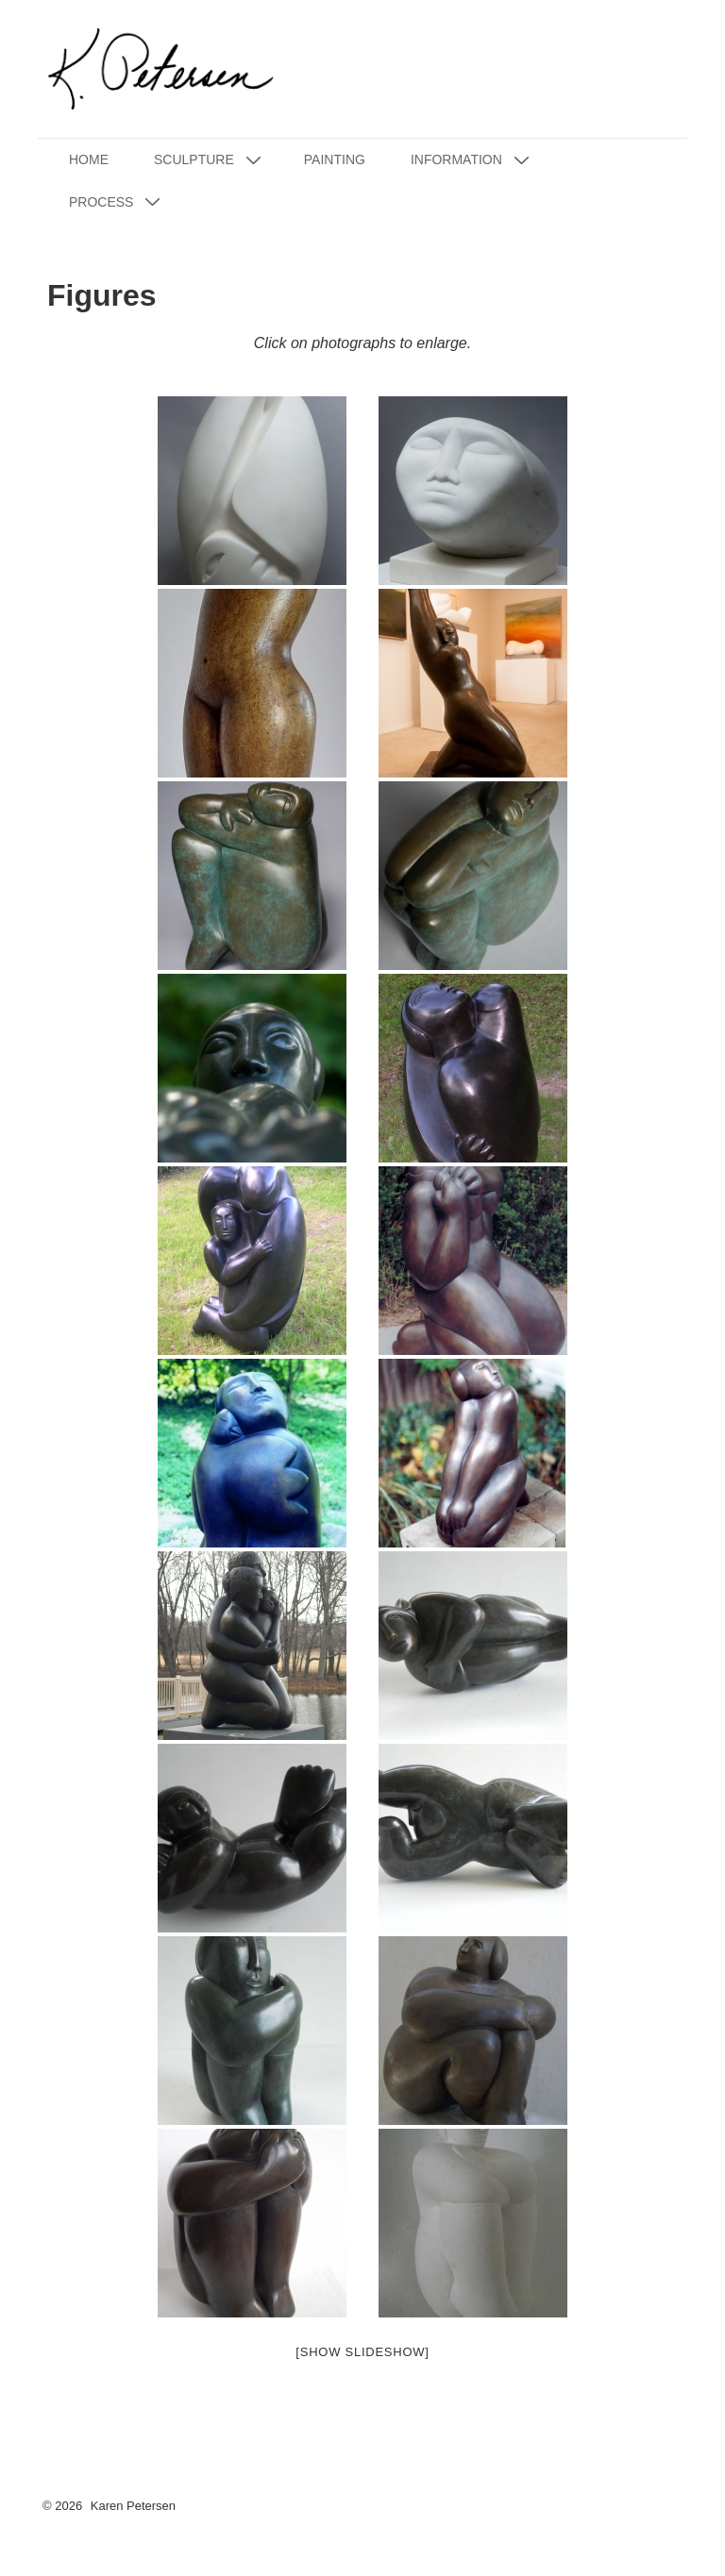 This screenshot has width=725, height=2576. What do you see at coordinates (117, 201) in the screenshot?
I see `Process` at bounding box center [117, 201].